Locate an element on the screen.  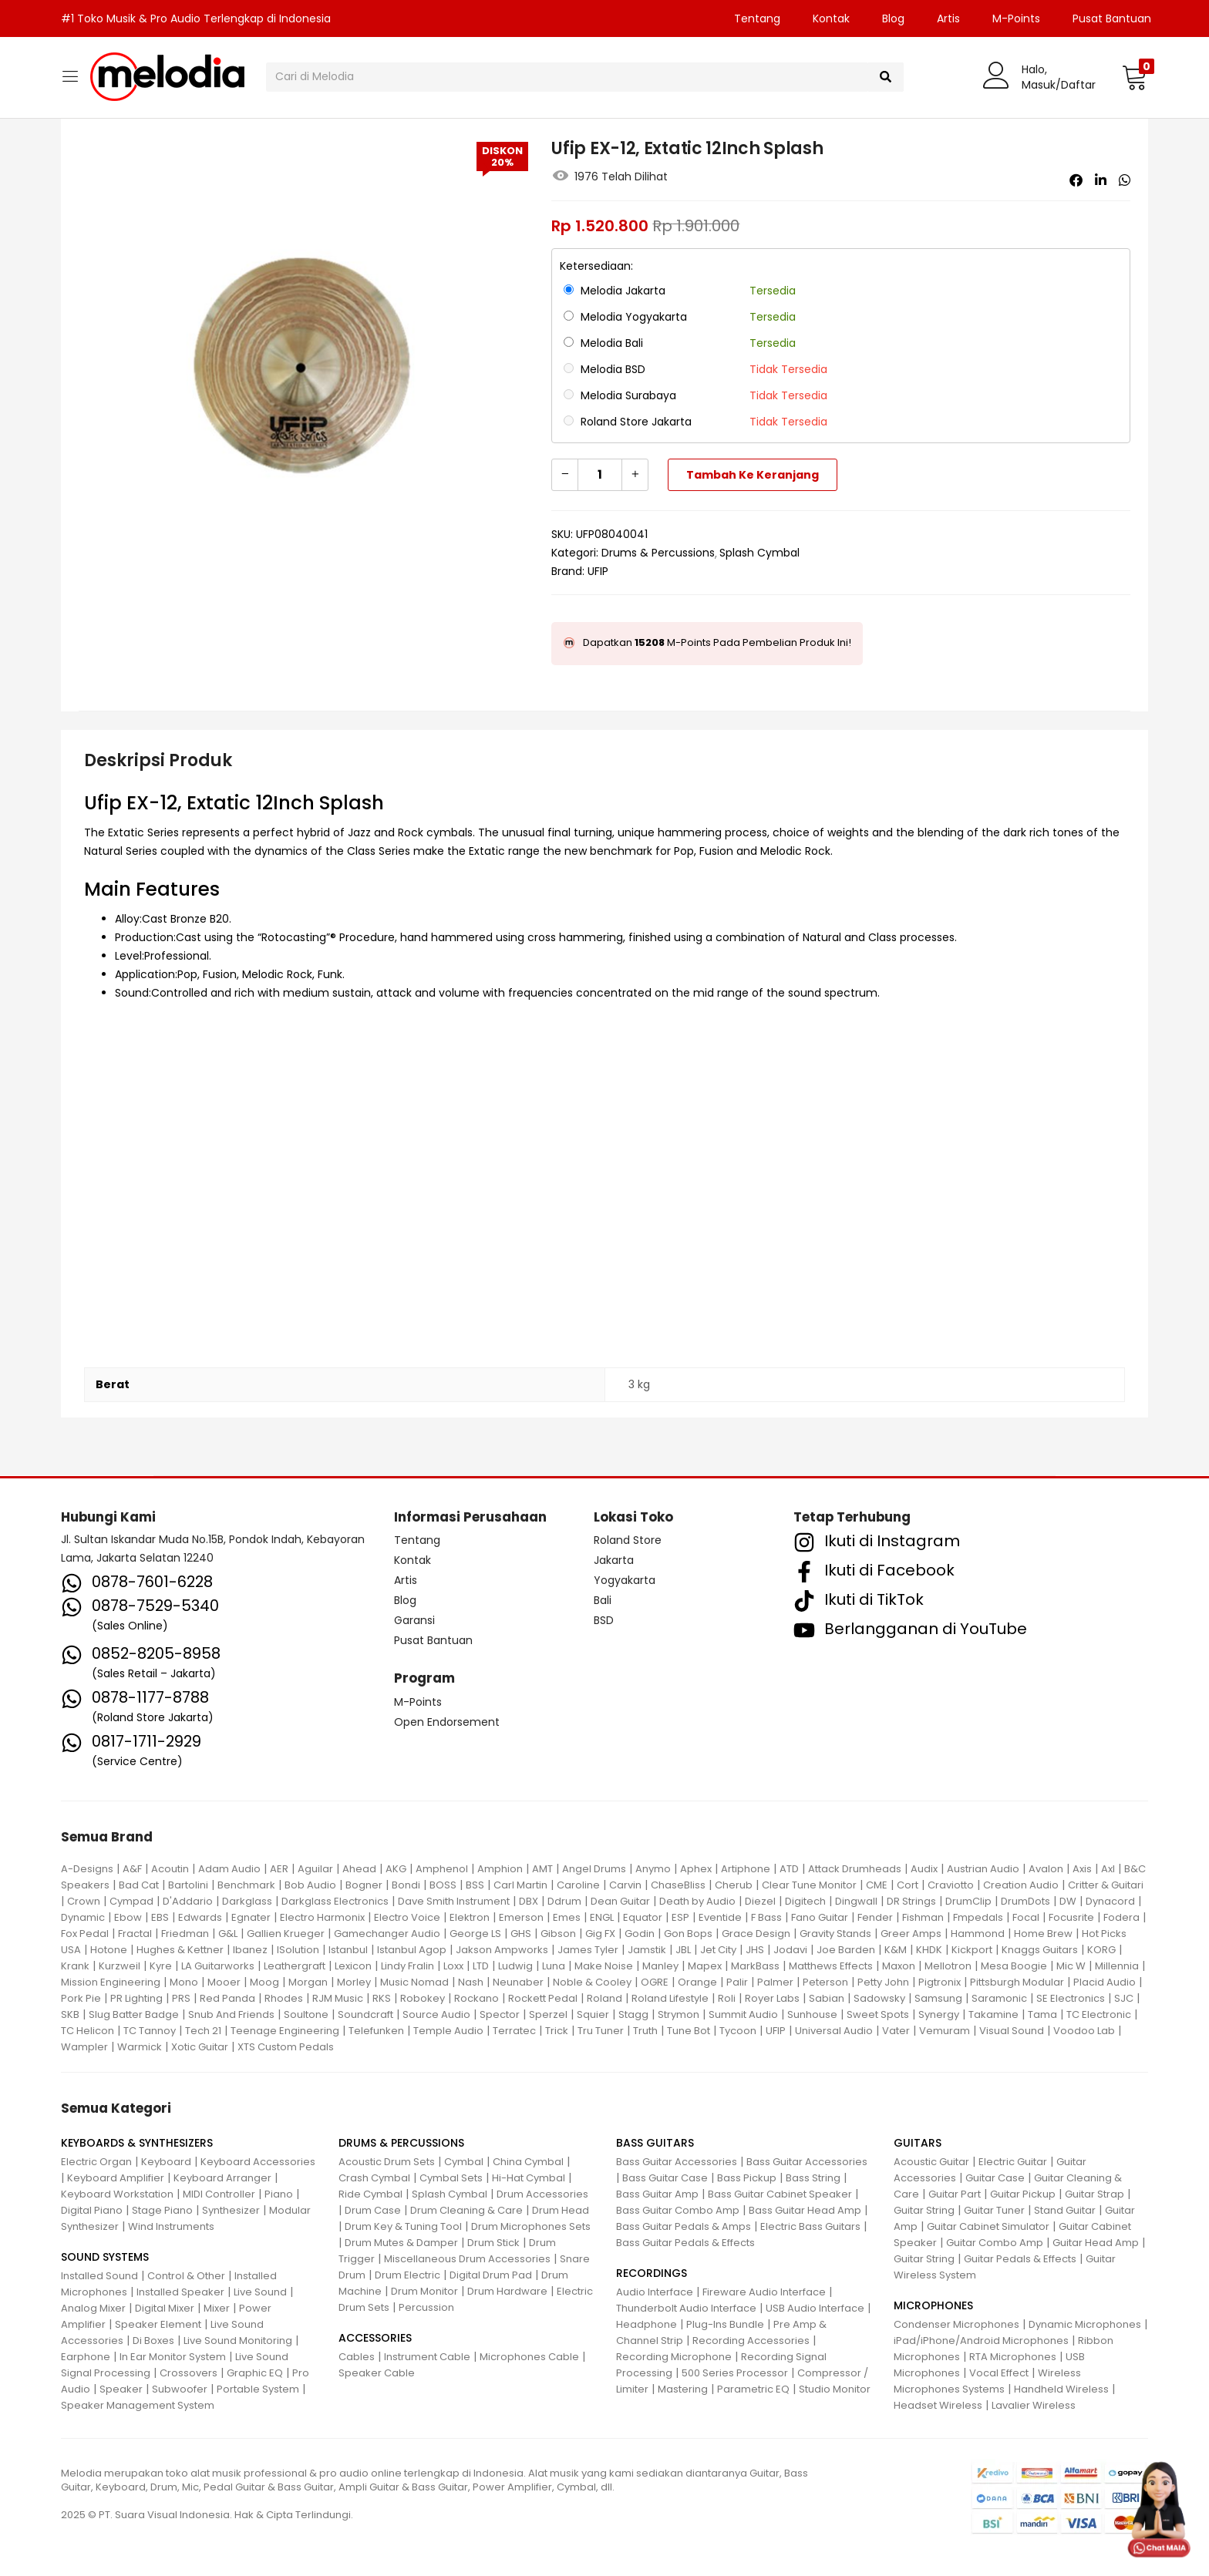
Tune Bot is located at coordinates (688, 2030).